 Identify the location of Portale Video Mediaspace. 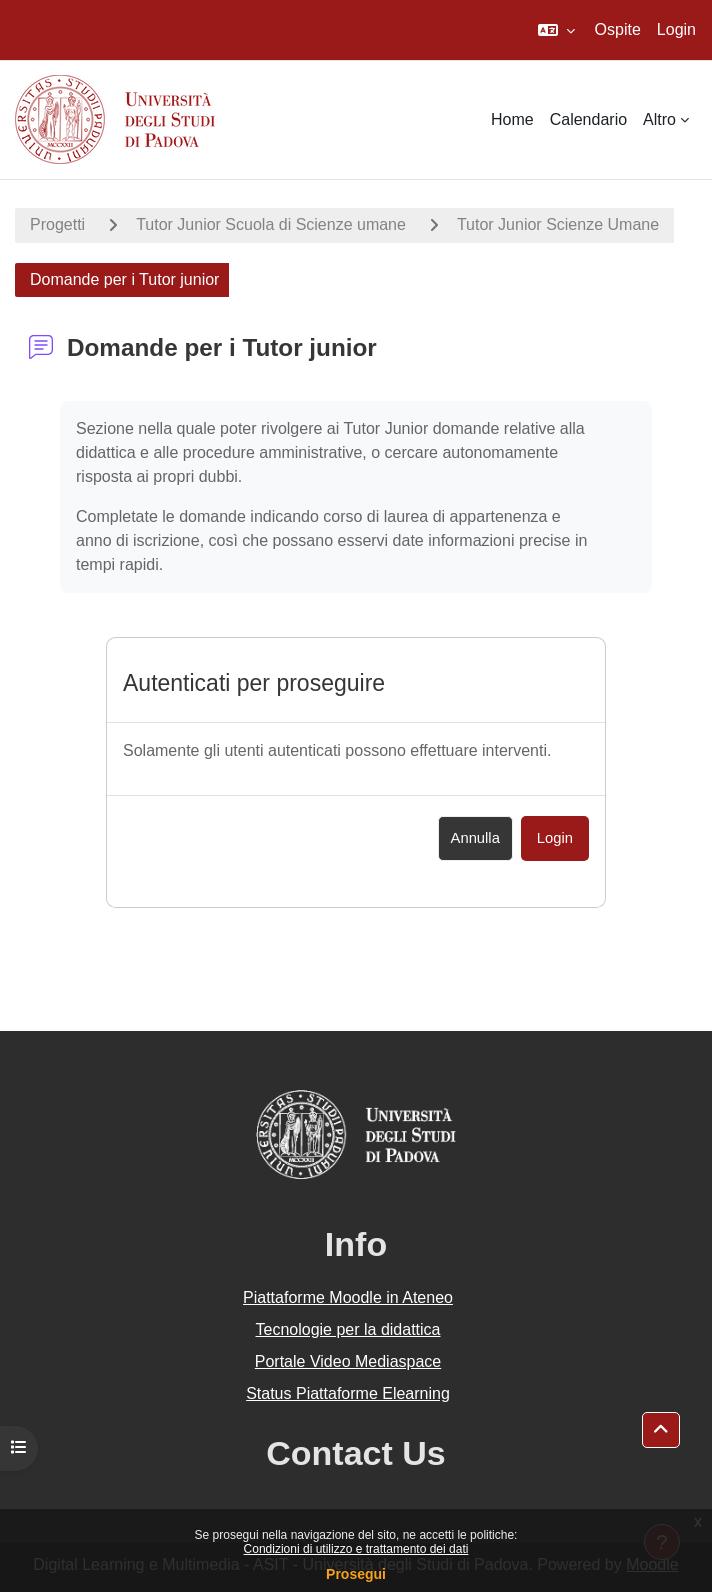
(348, 1361).